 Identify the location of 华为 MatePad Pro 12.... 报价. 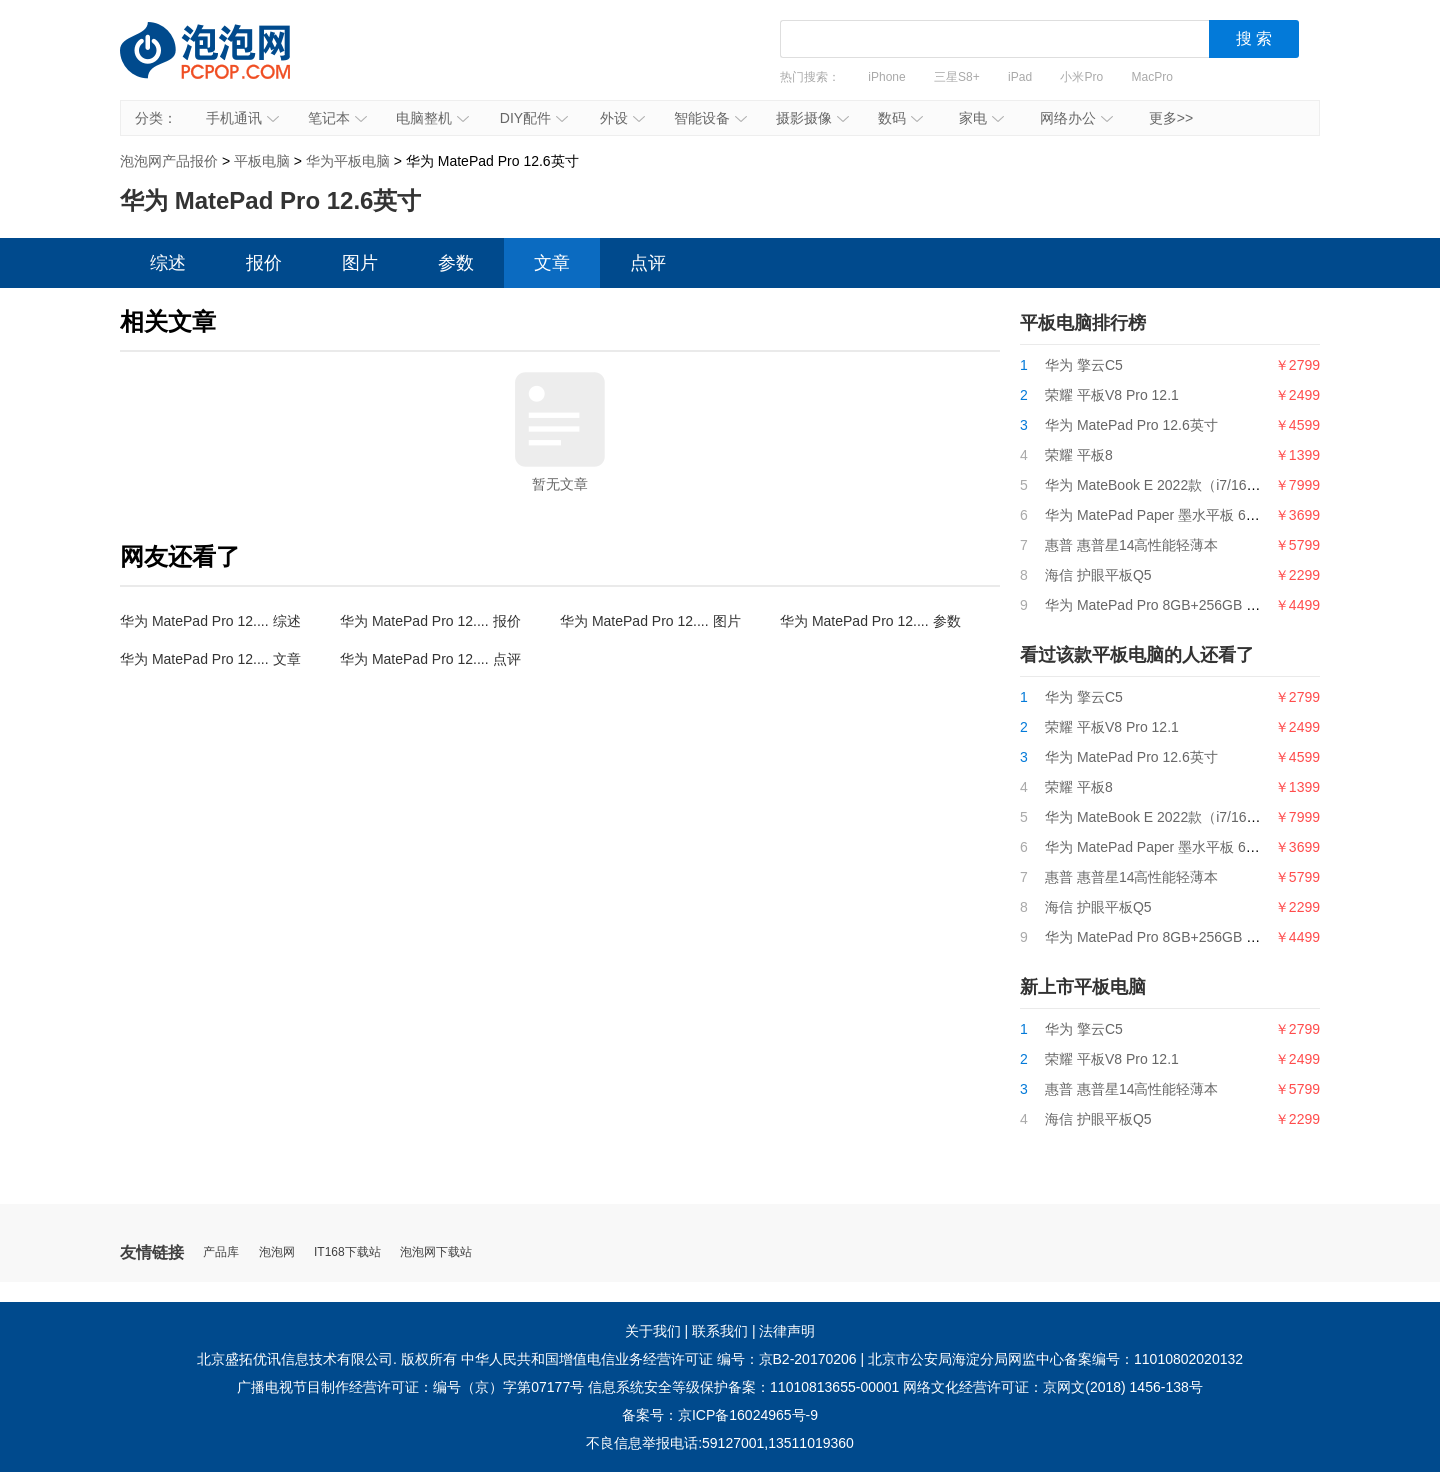
(430, 621).